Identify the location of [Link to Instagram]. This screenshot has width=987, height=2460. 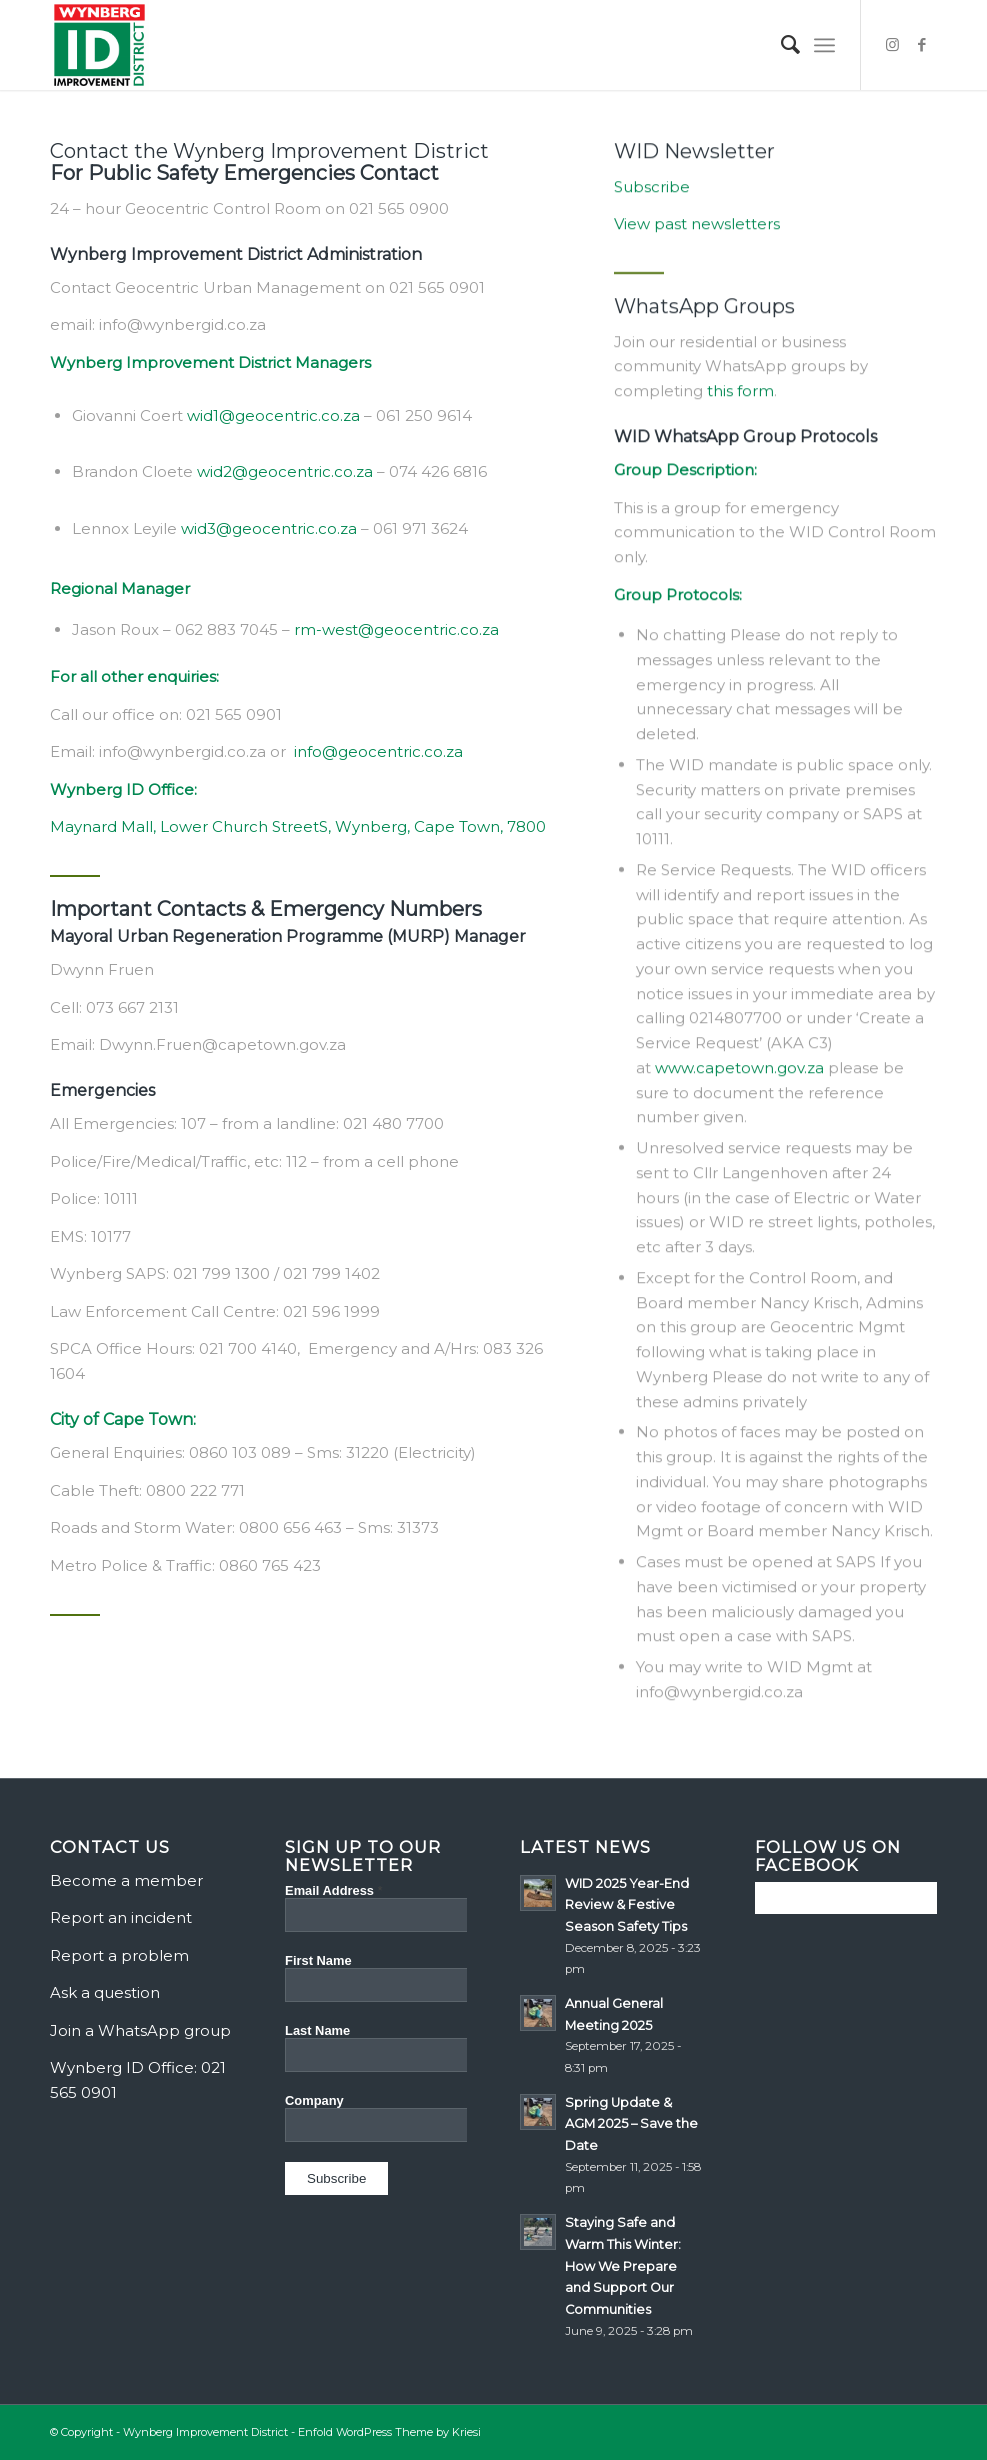
(892, 45).